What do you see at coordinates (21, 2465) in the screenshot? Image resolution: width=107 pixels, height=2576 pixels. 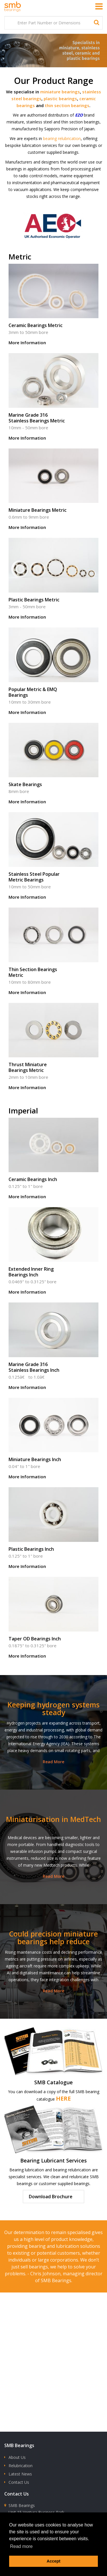 I see `Relubrication` at bounding box center [21, 2465].